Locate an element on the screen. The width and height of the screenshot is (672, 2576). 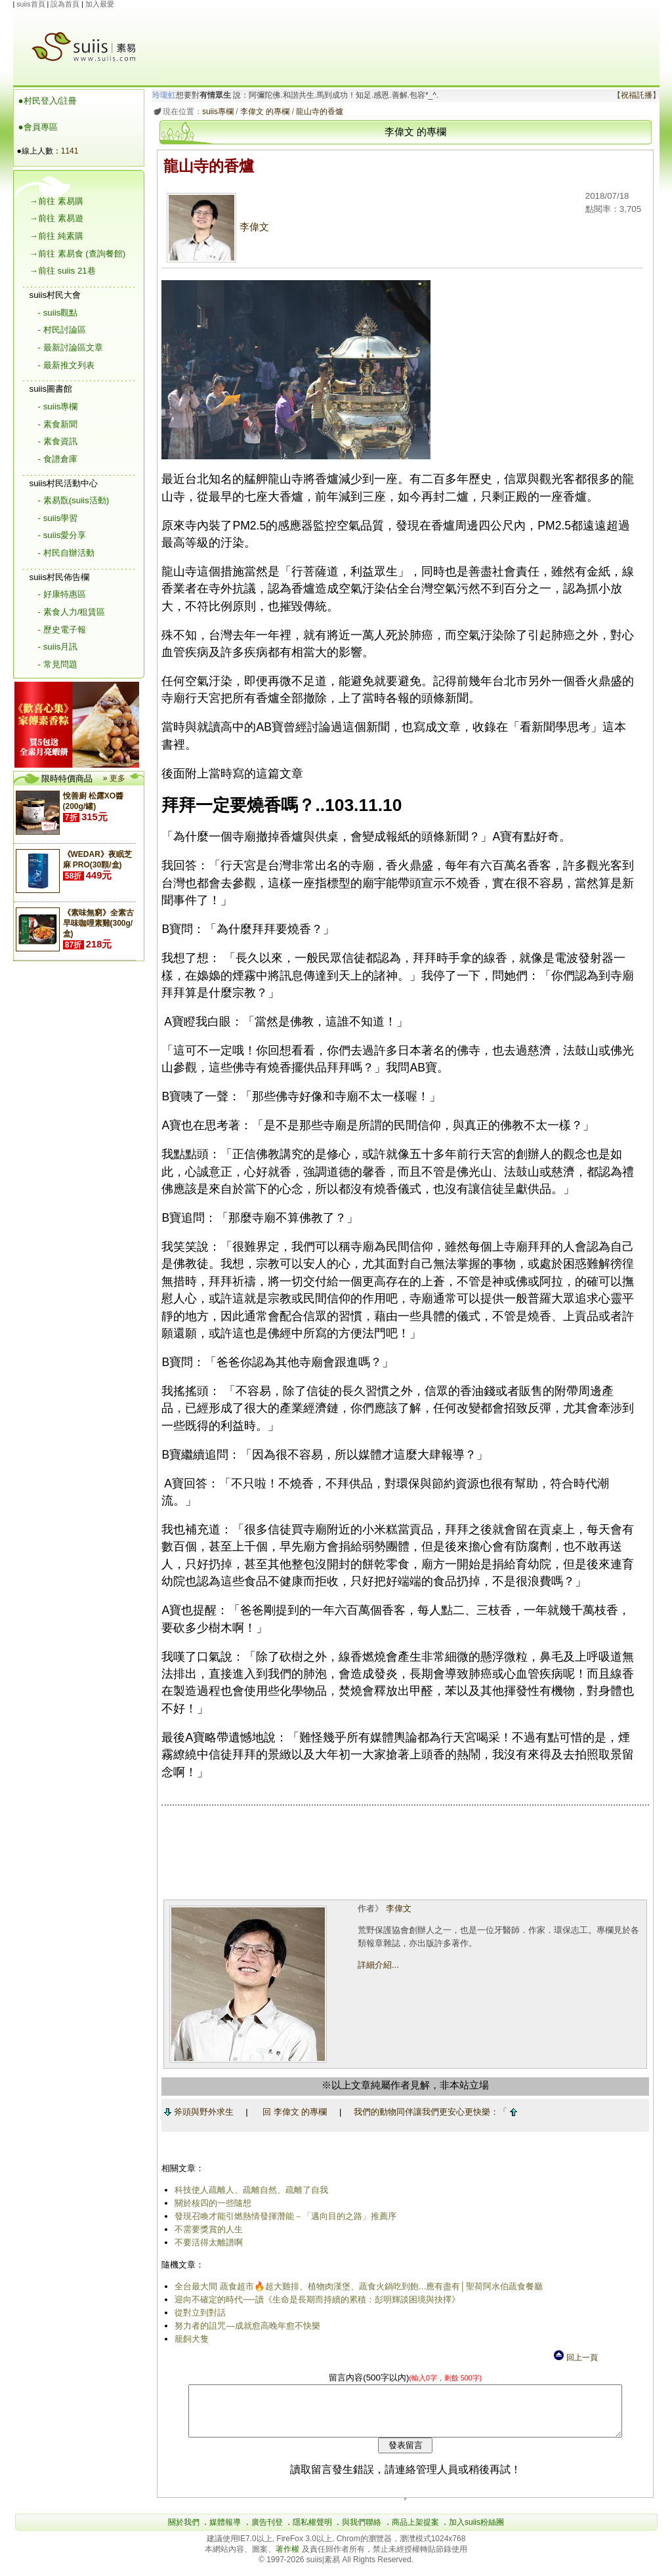
科技使人疏離人、疏離自然、疏離了自我 is located at coordinates (249, 2190).